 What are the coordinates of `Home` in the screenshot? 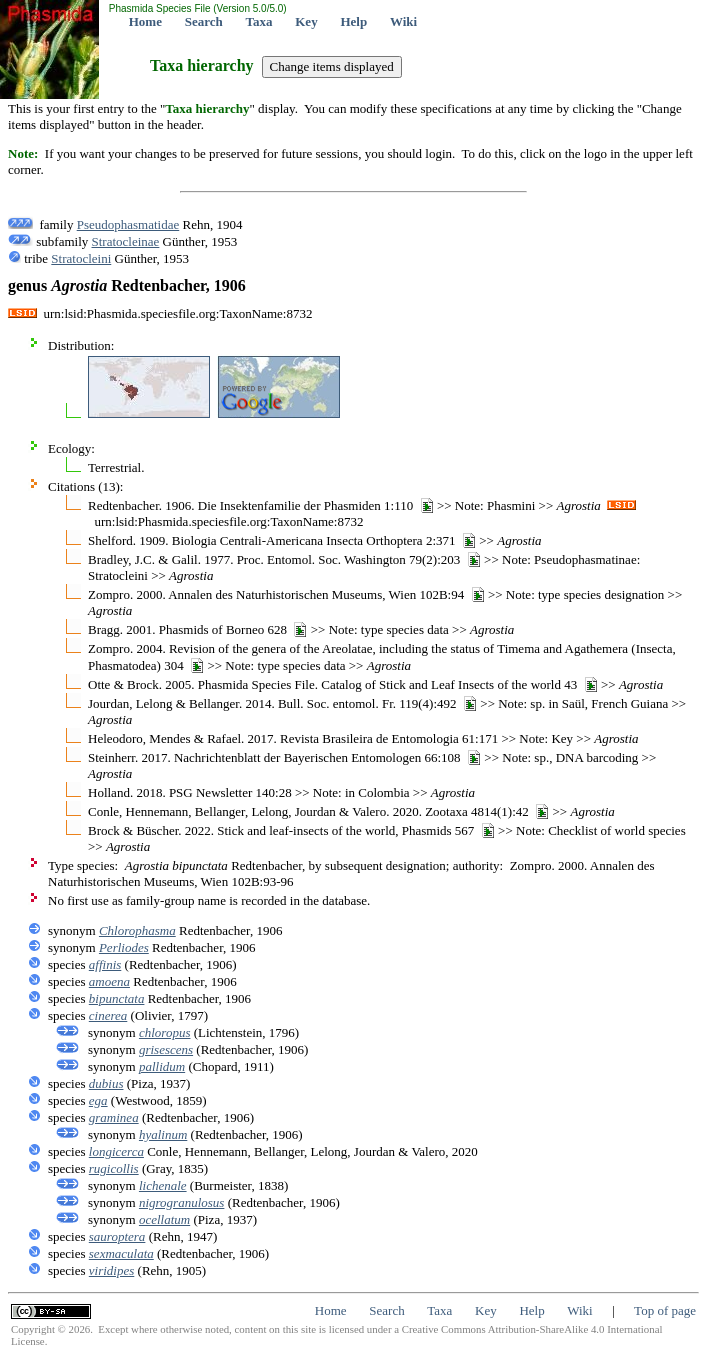 It's located at (145, 21).